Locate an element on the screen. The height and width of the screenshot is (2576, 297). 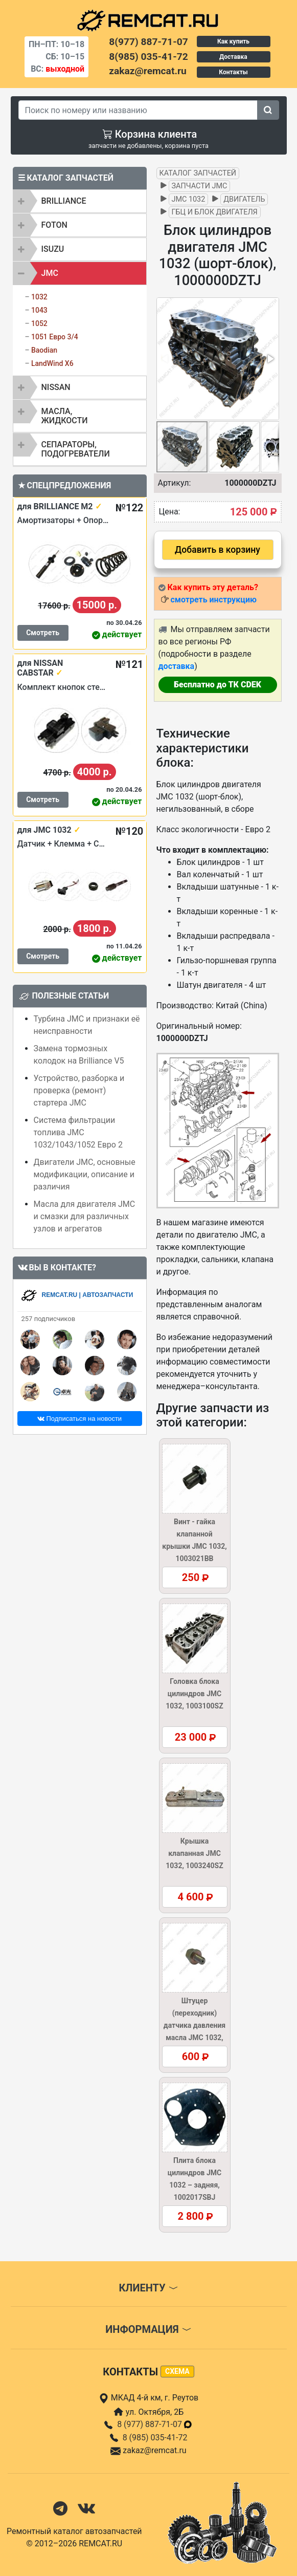
Как купить is located at coordinates (233, 41).